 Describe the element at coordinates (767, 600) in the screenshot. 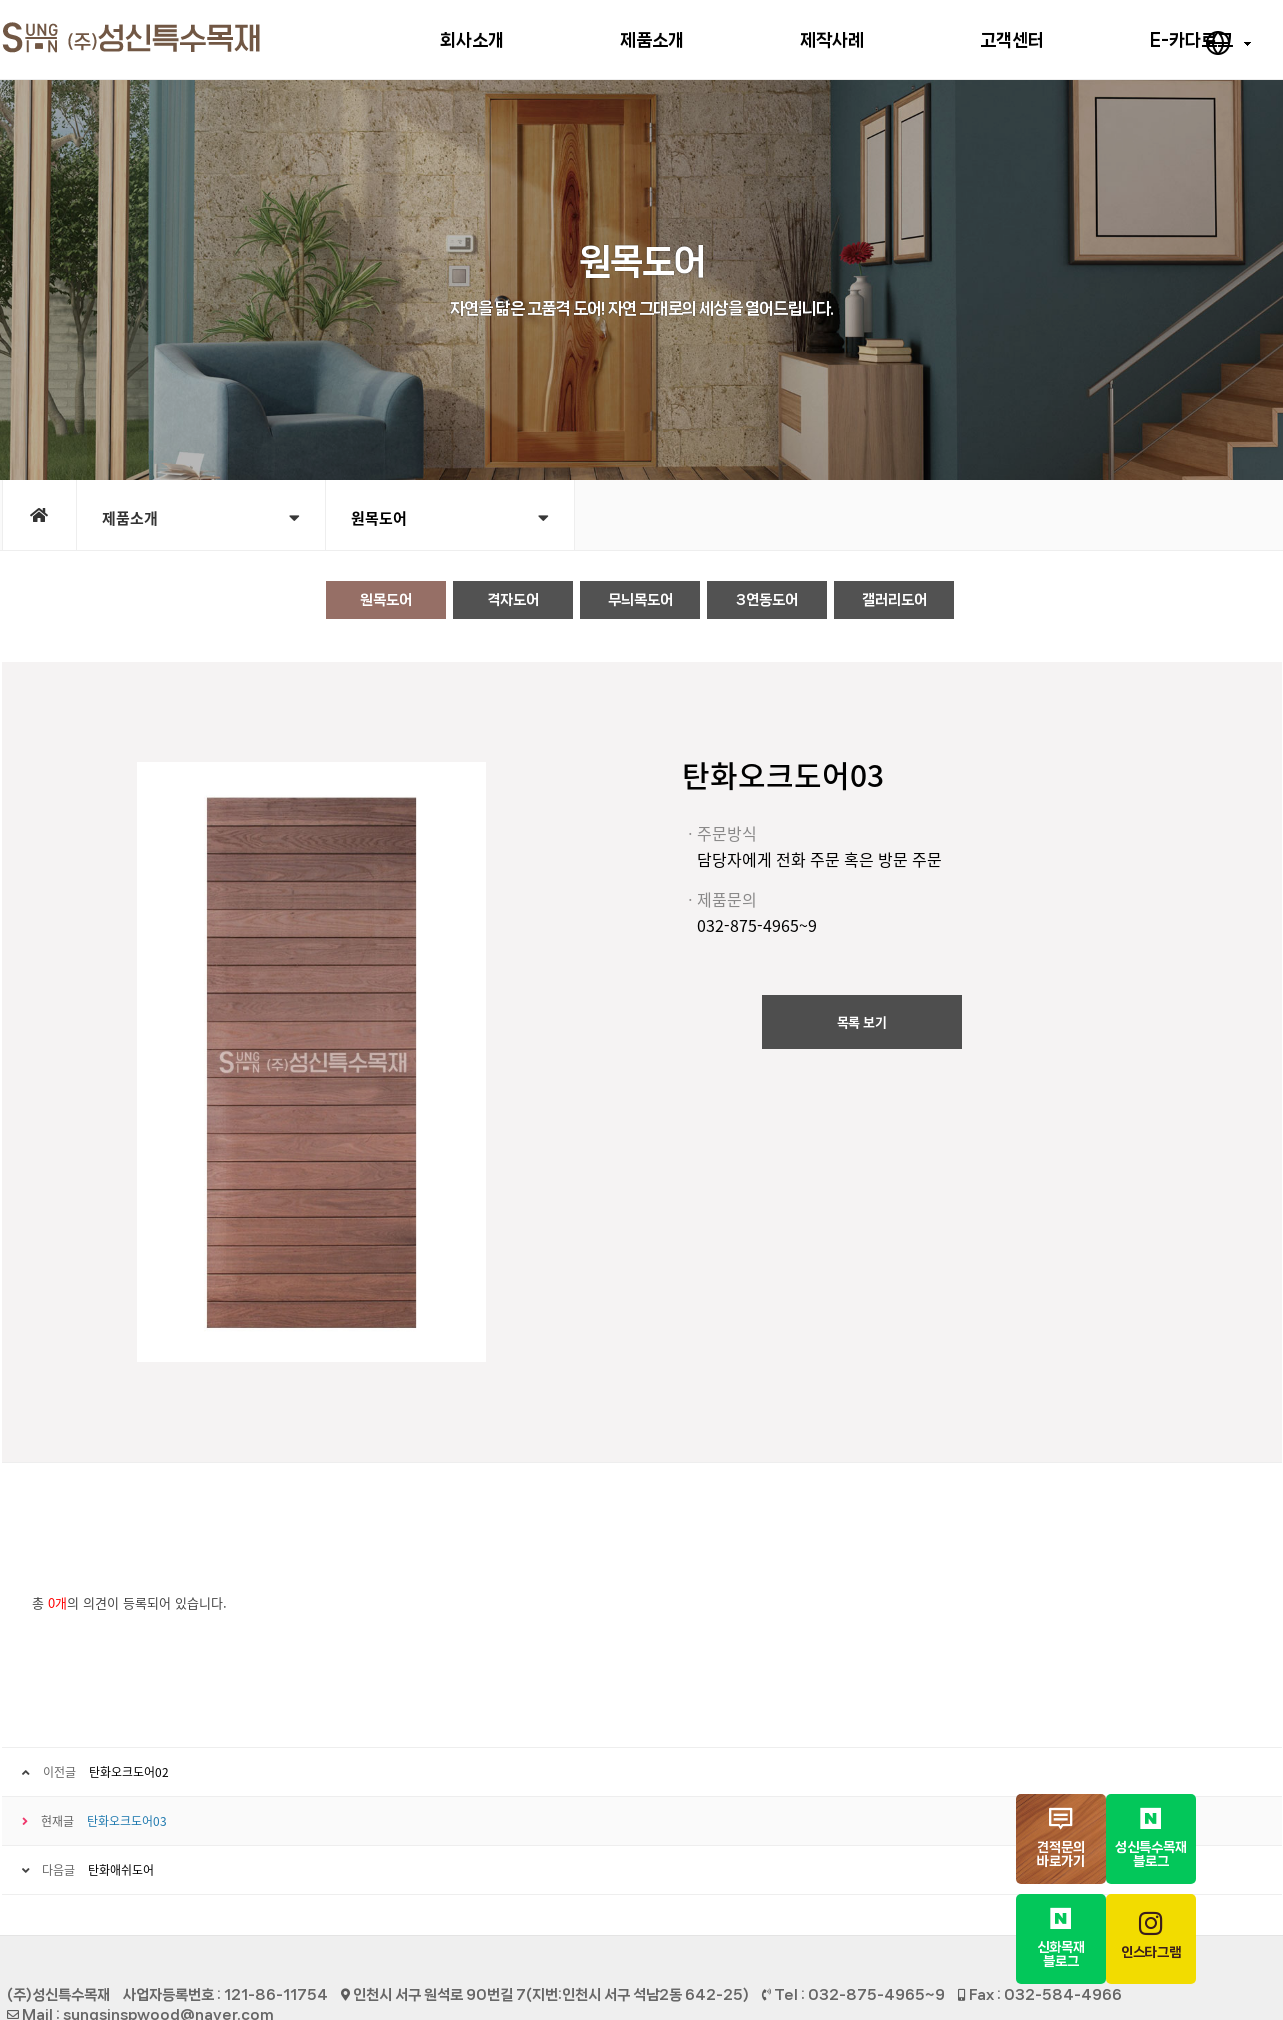

I see `3연동도어` at that location.